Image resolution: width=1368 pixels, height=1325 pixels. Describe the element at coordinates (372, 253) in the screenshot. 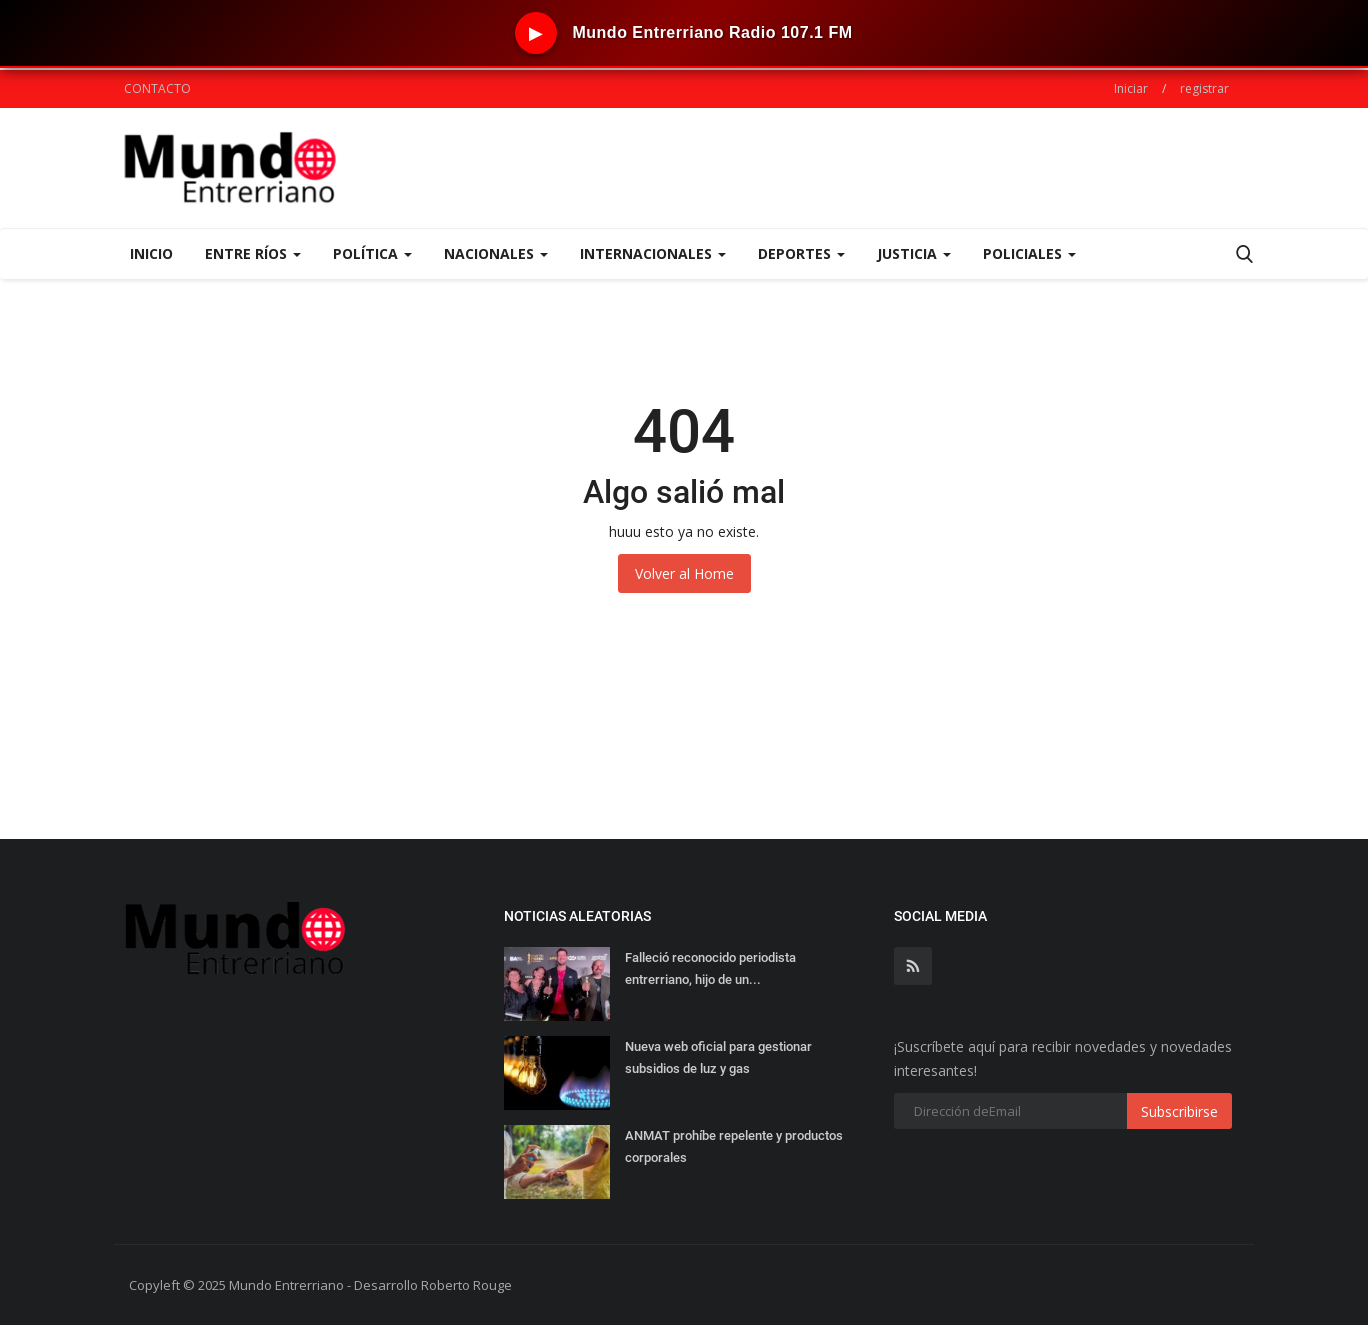

I see `POLÍTICA [button]` at that location.